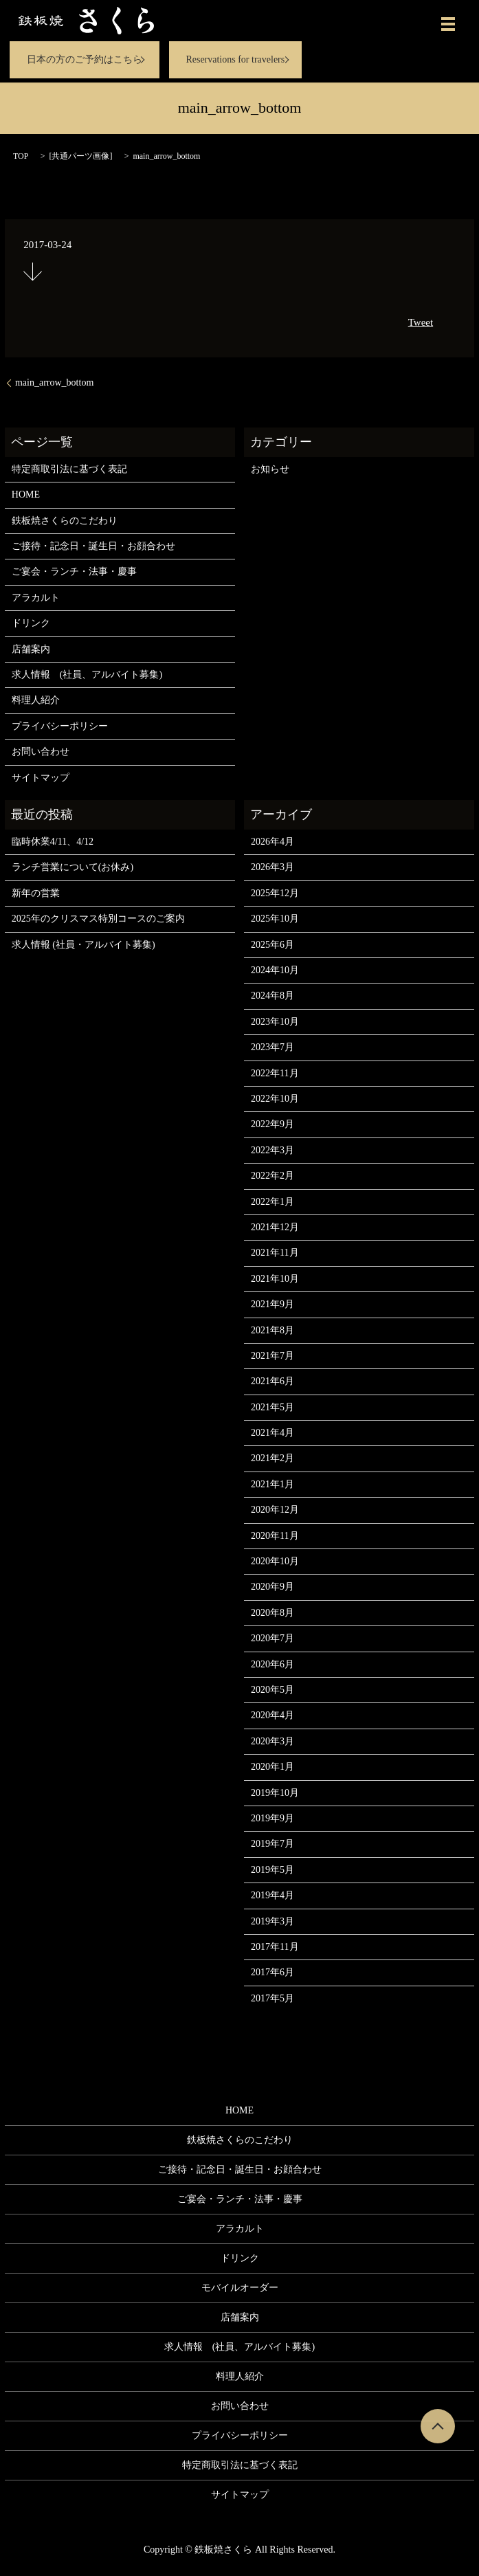 The image size is (479, 2576). Describe the element at coordinates (272, 1715) in the screenshot. I see `2020年4月` at that location.